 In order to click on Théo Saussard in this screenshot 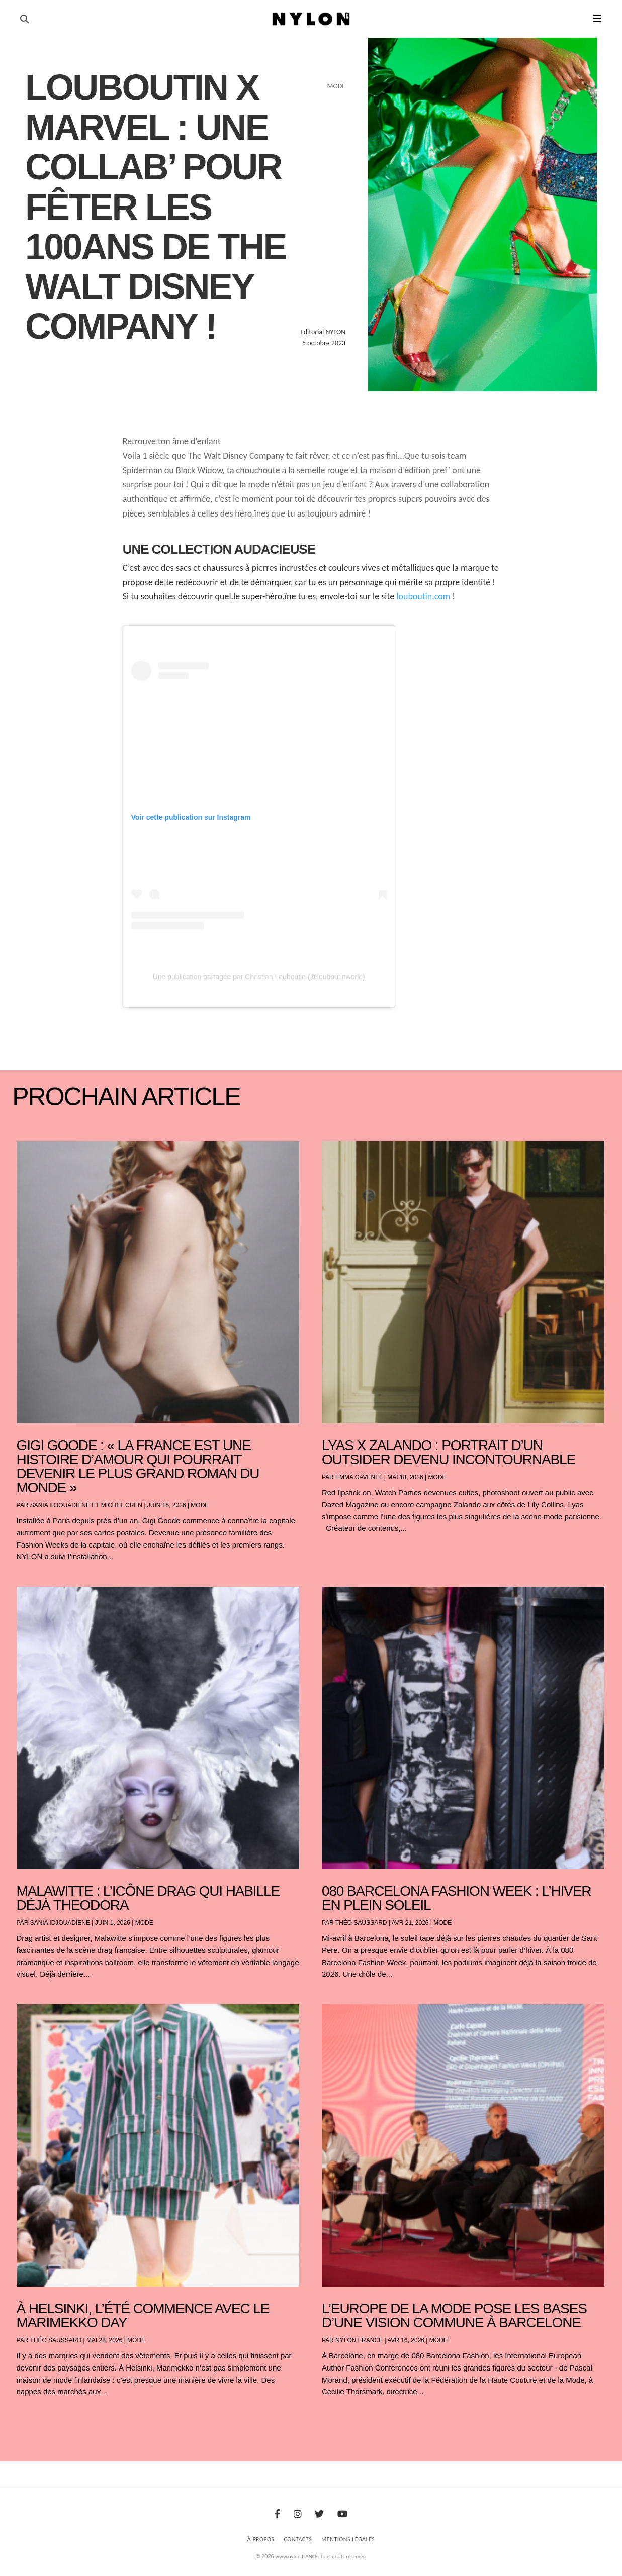, I will do `click(361, 1922)`.